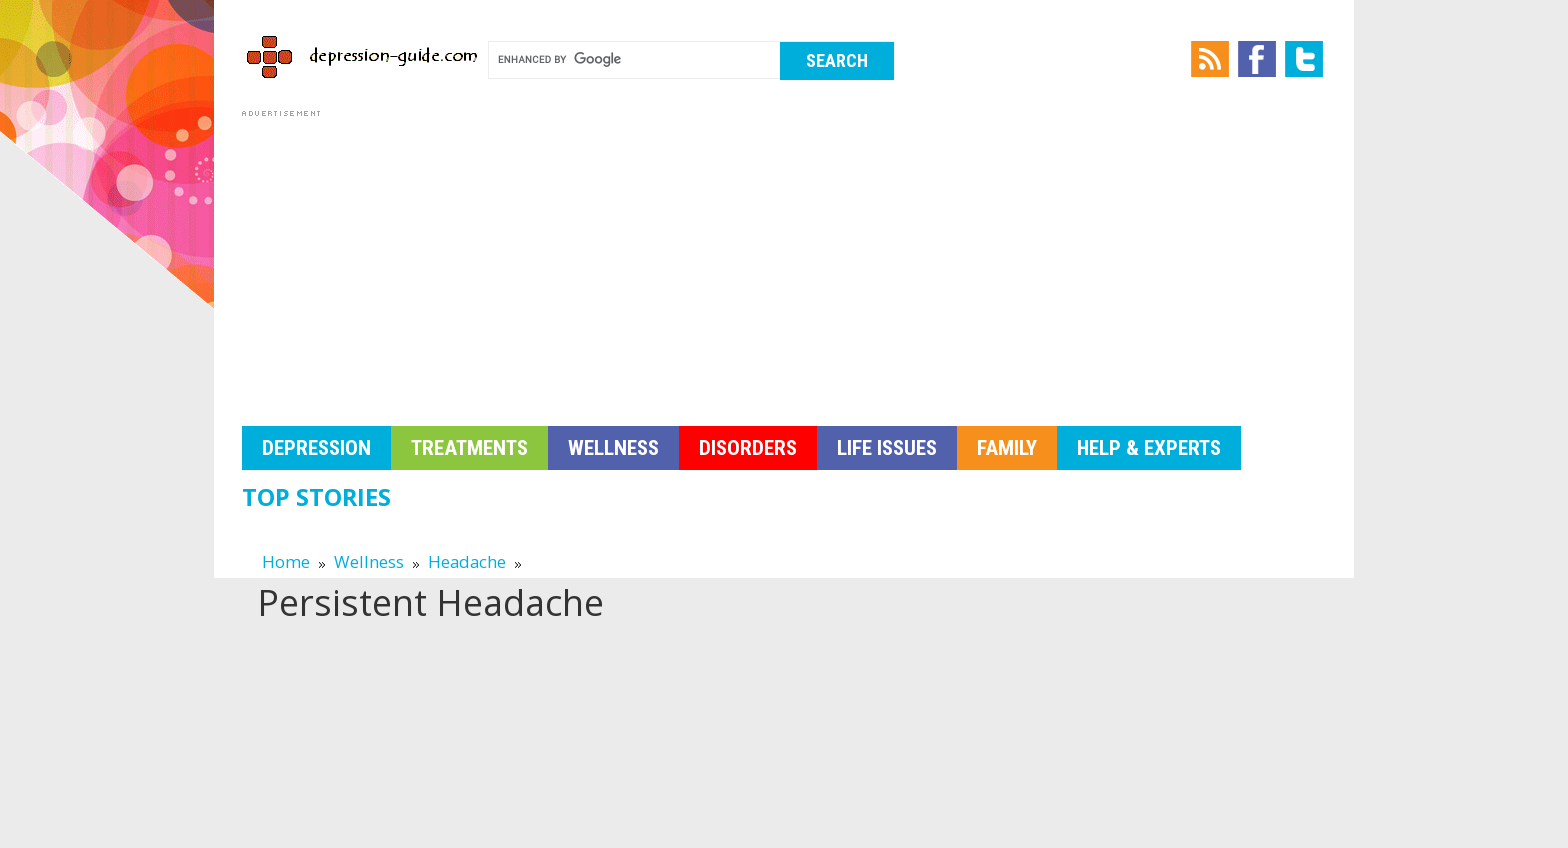 The height and width of the screenshot is (848, 1568). Describe the element at coordinates (784, 262) in the screenshot. I see `[Advertisement]` at that location.